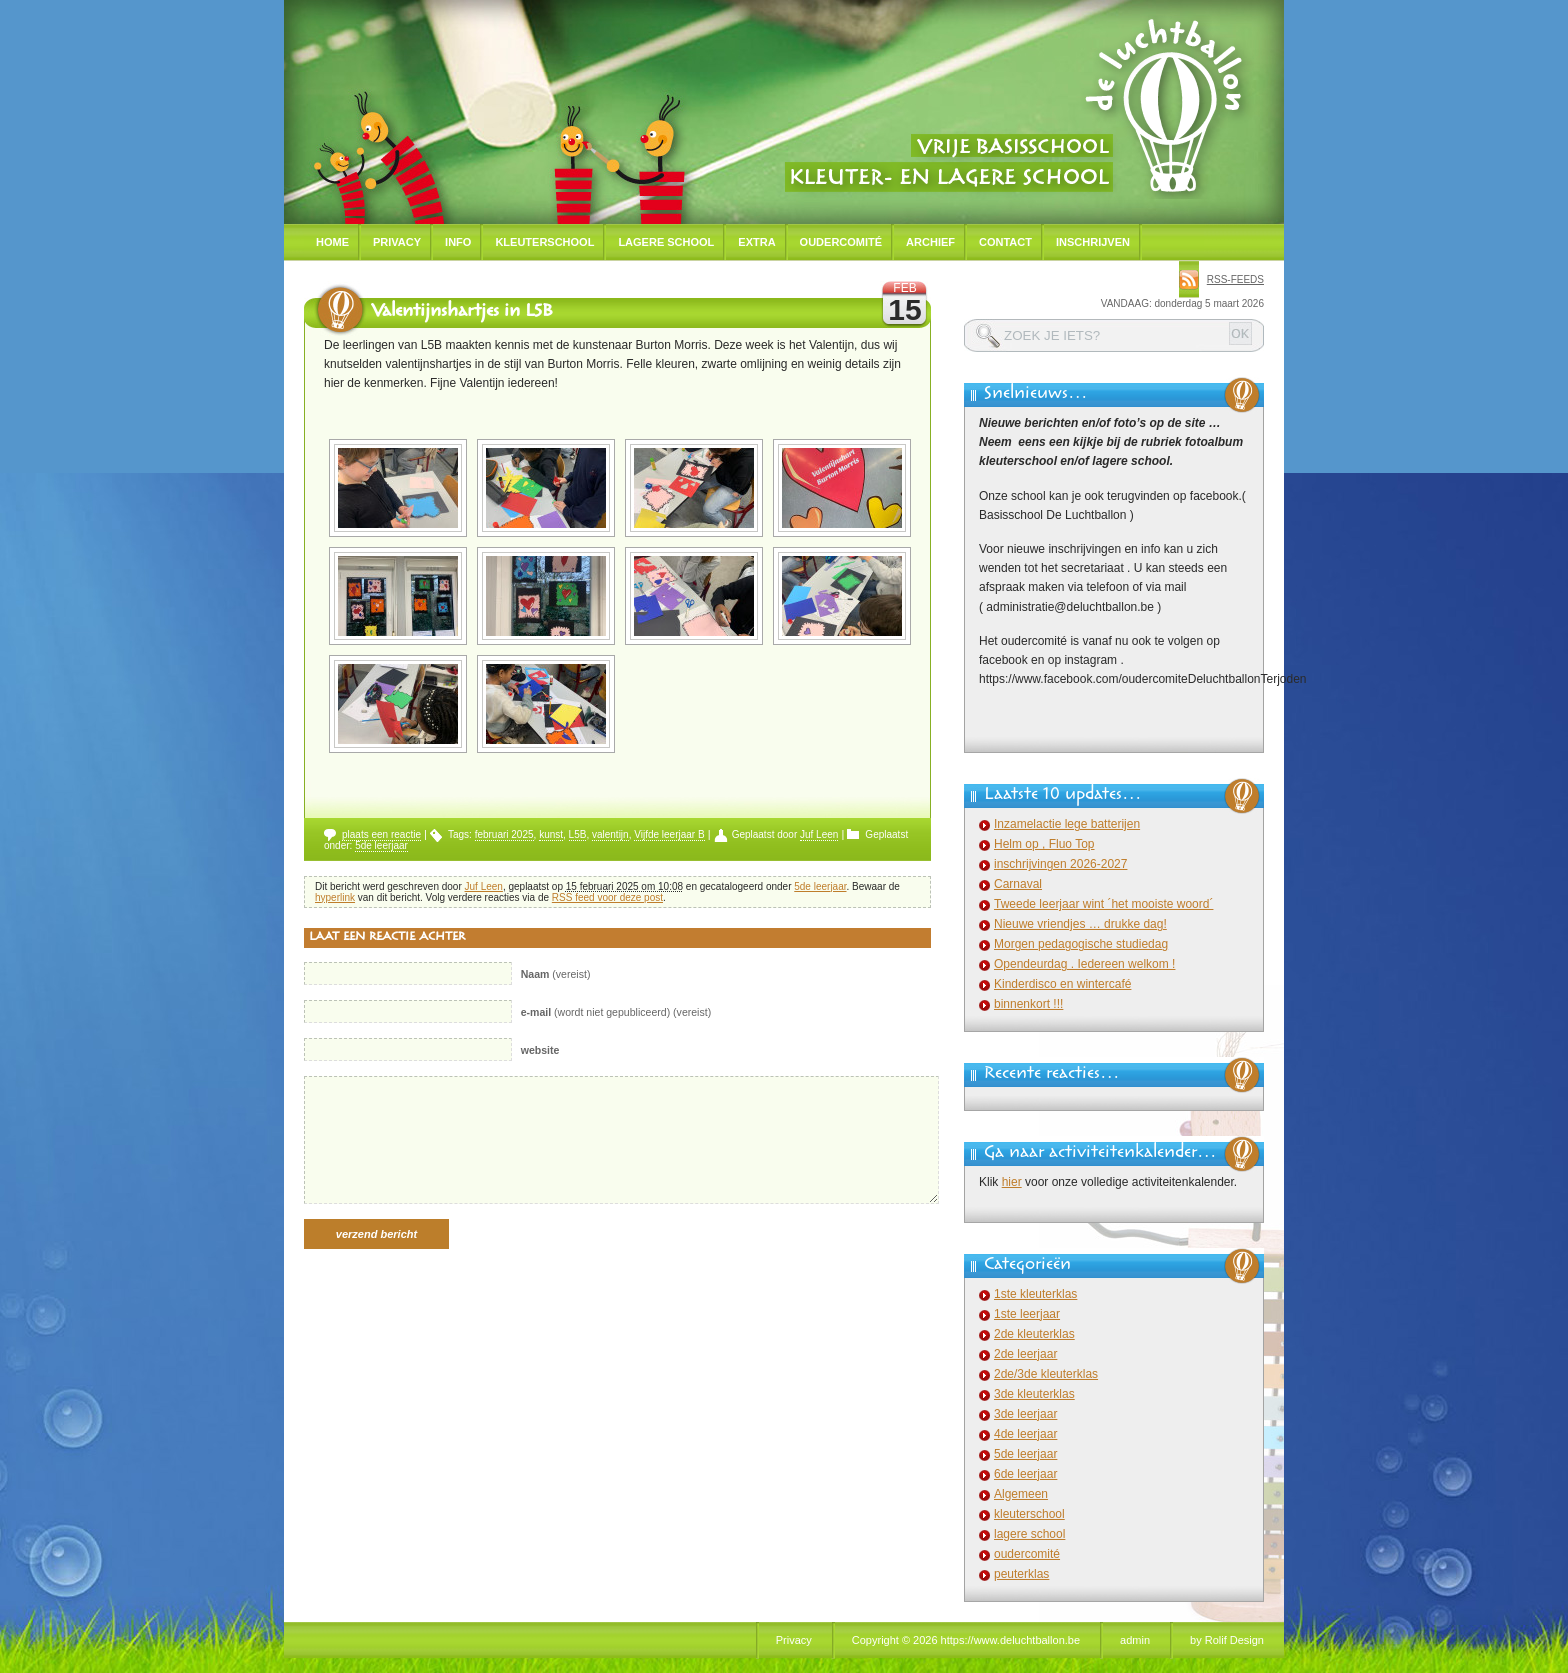  Describe the element at coordinates (556, 974) in the screenshot. I see `(vereist)` at that location.